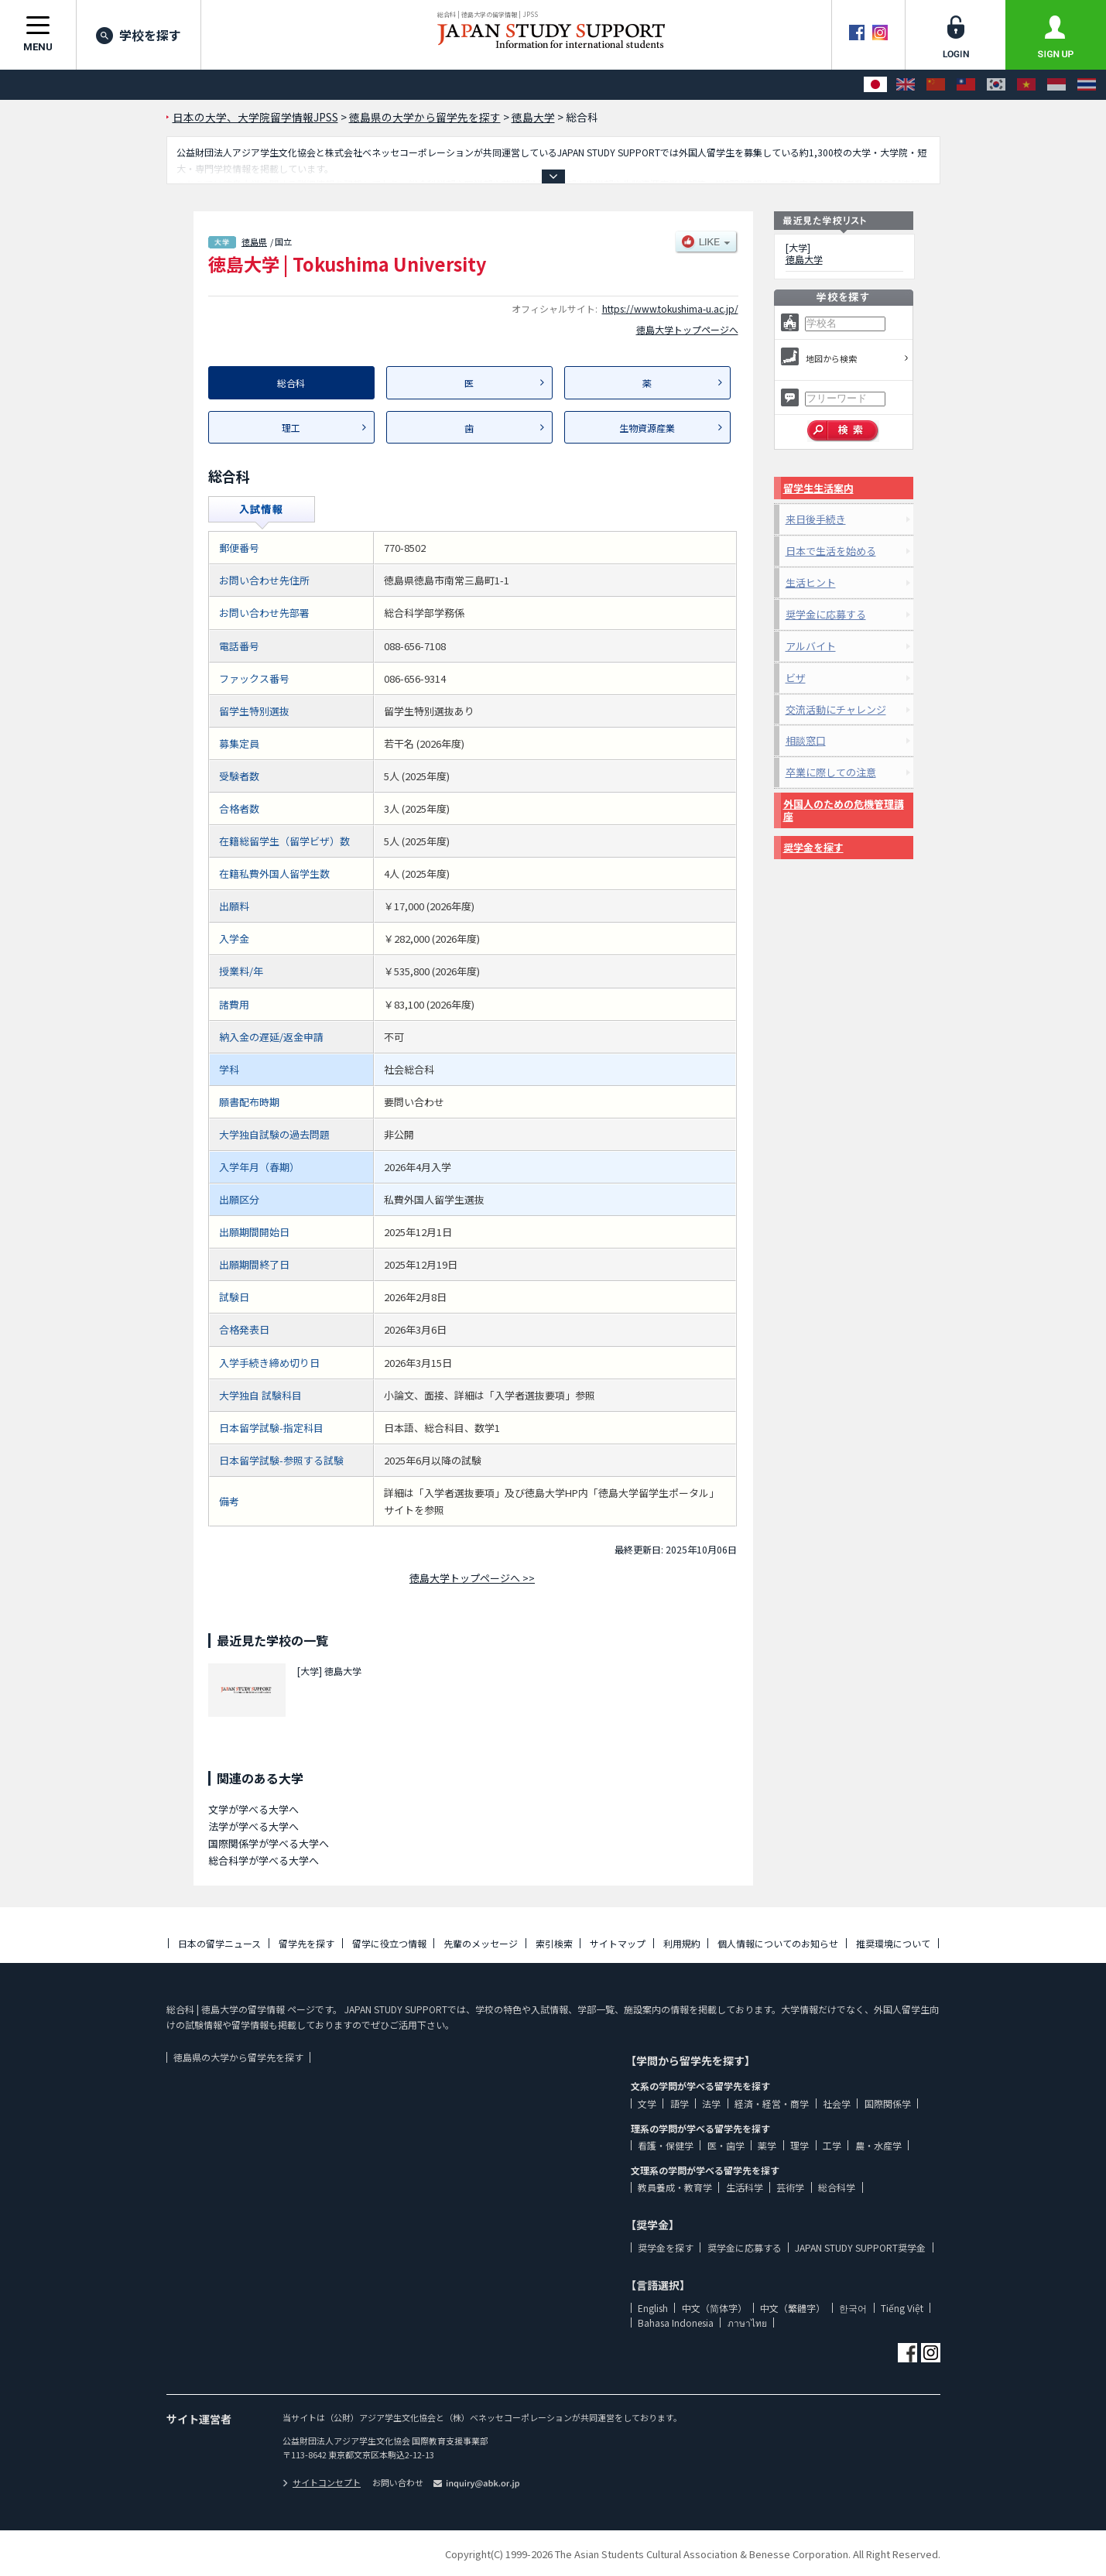 The image size is (1106, 2576). I want to click on 文学, so click(647, 2103).